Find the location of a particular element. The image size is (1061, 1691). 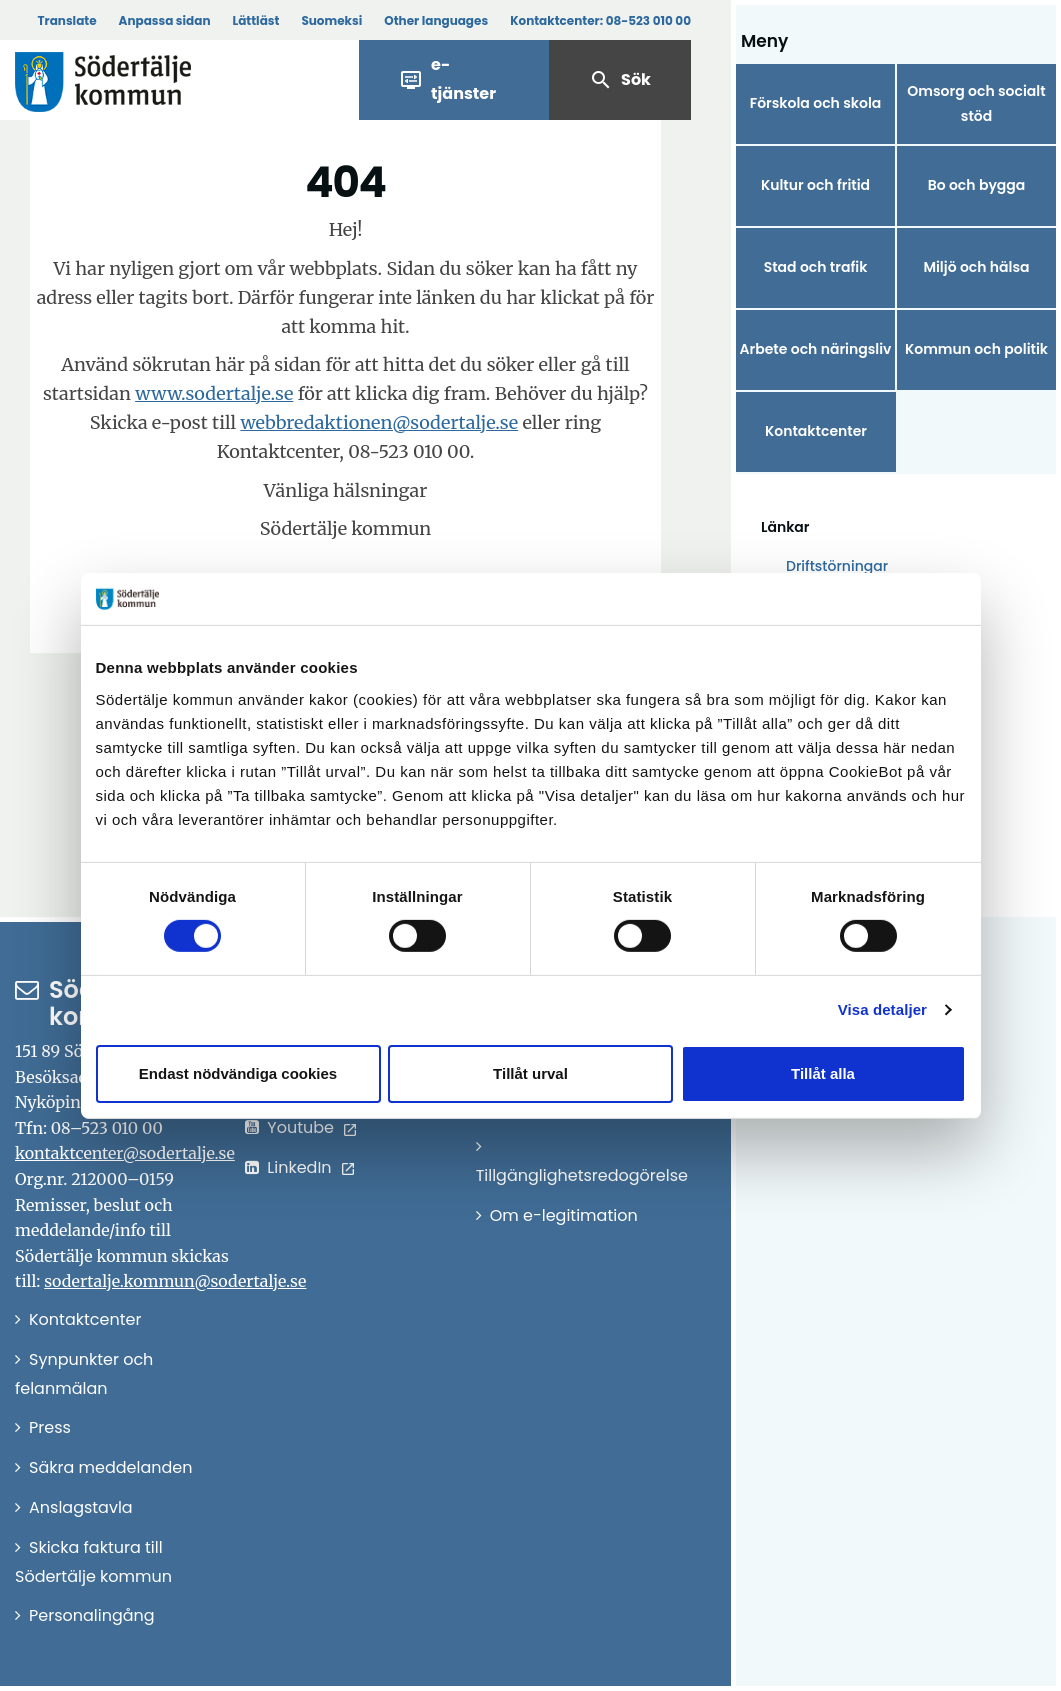

Tillåt urval is located at coordinates (530, 1073).